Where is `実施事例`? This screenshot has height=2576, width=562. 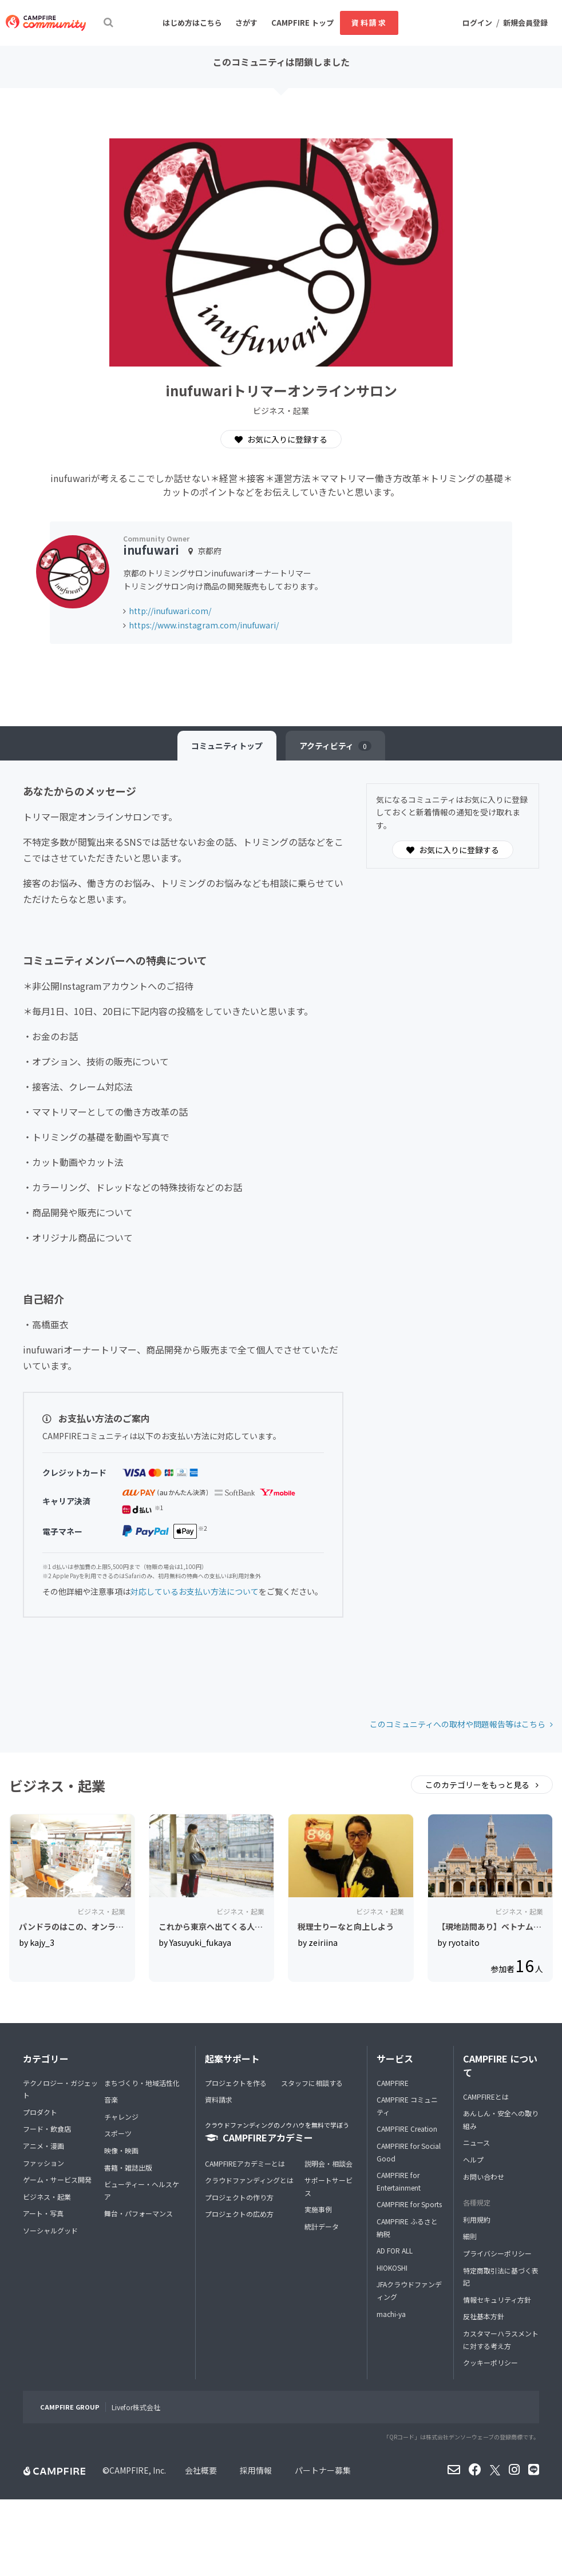
実施事例 is located at coordinates (318, 2209).